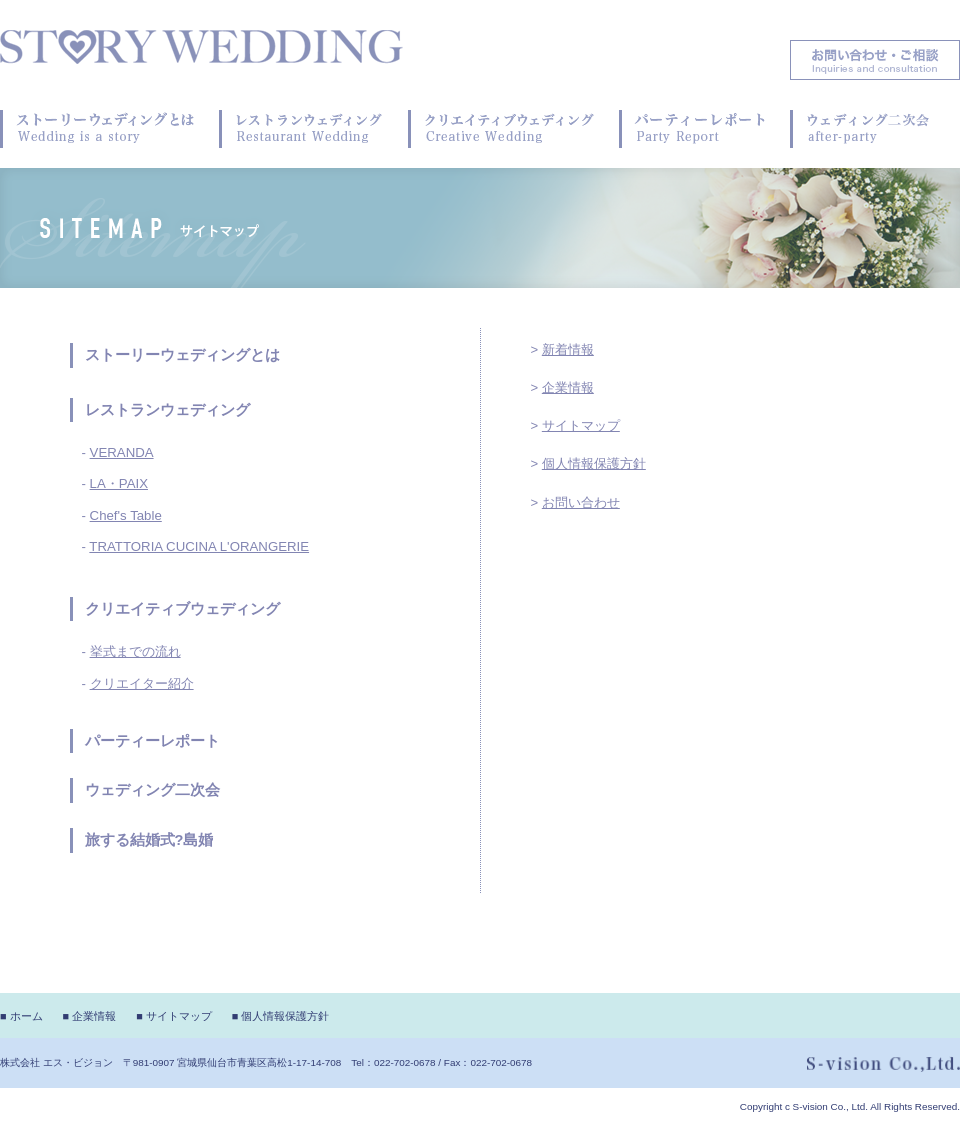 This screenshot has height=1122, width=960. What do you see at coordinates (126, 515) in the screenshot?
I see `Chef's Table` at bounding box center [126, 515].